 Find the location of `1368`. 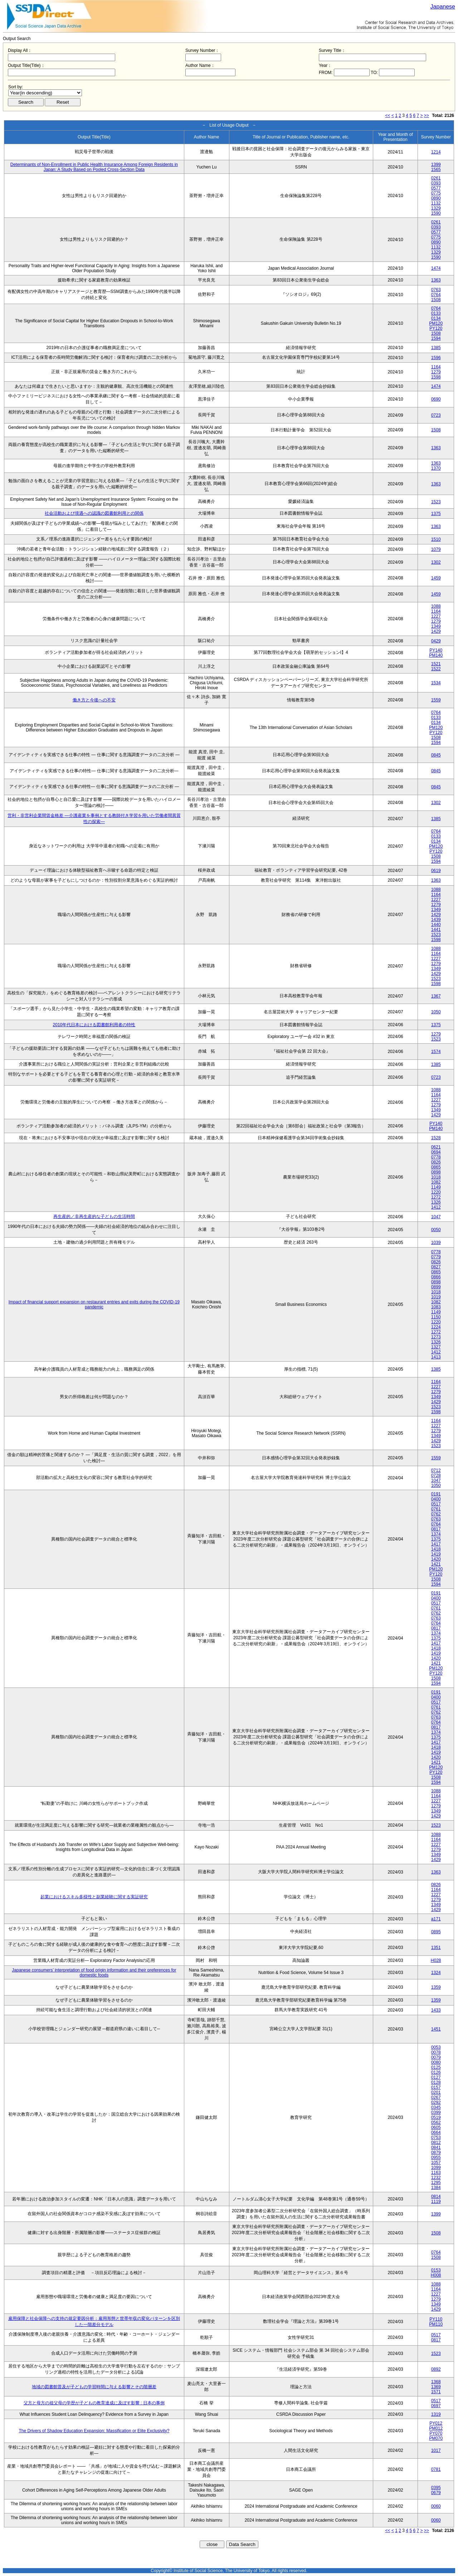

1368 is located at coordinates (436, 2381).